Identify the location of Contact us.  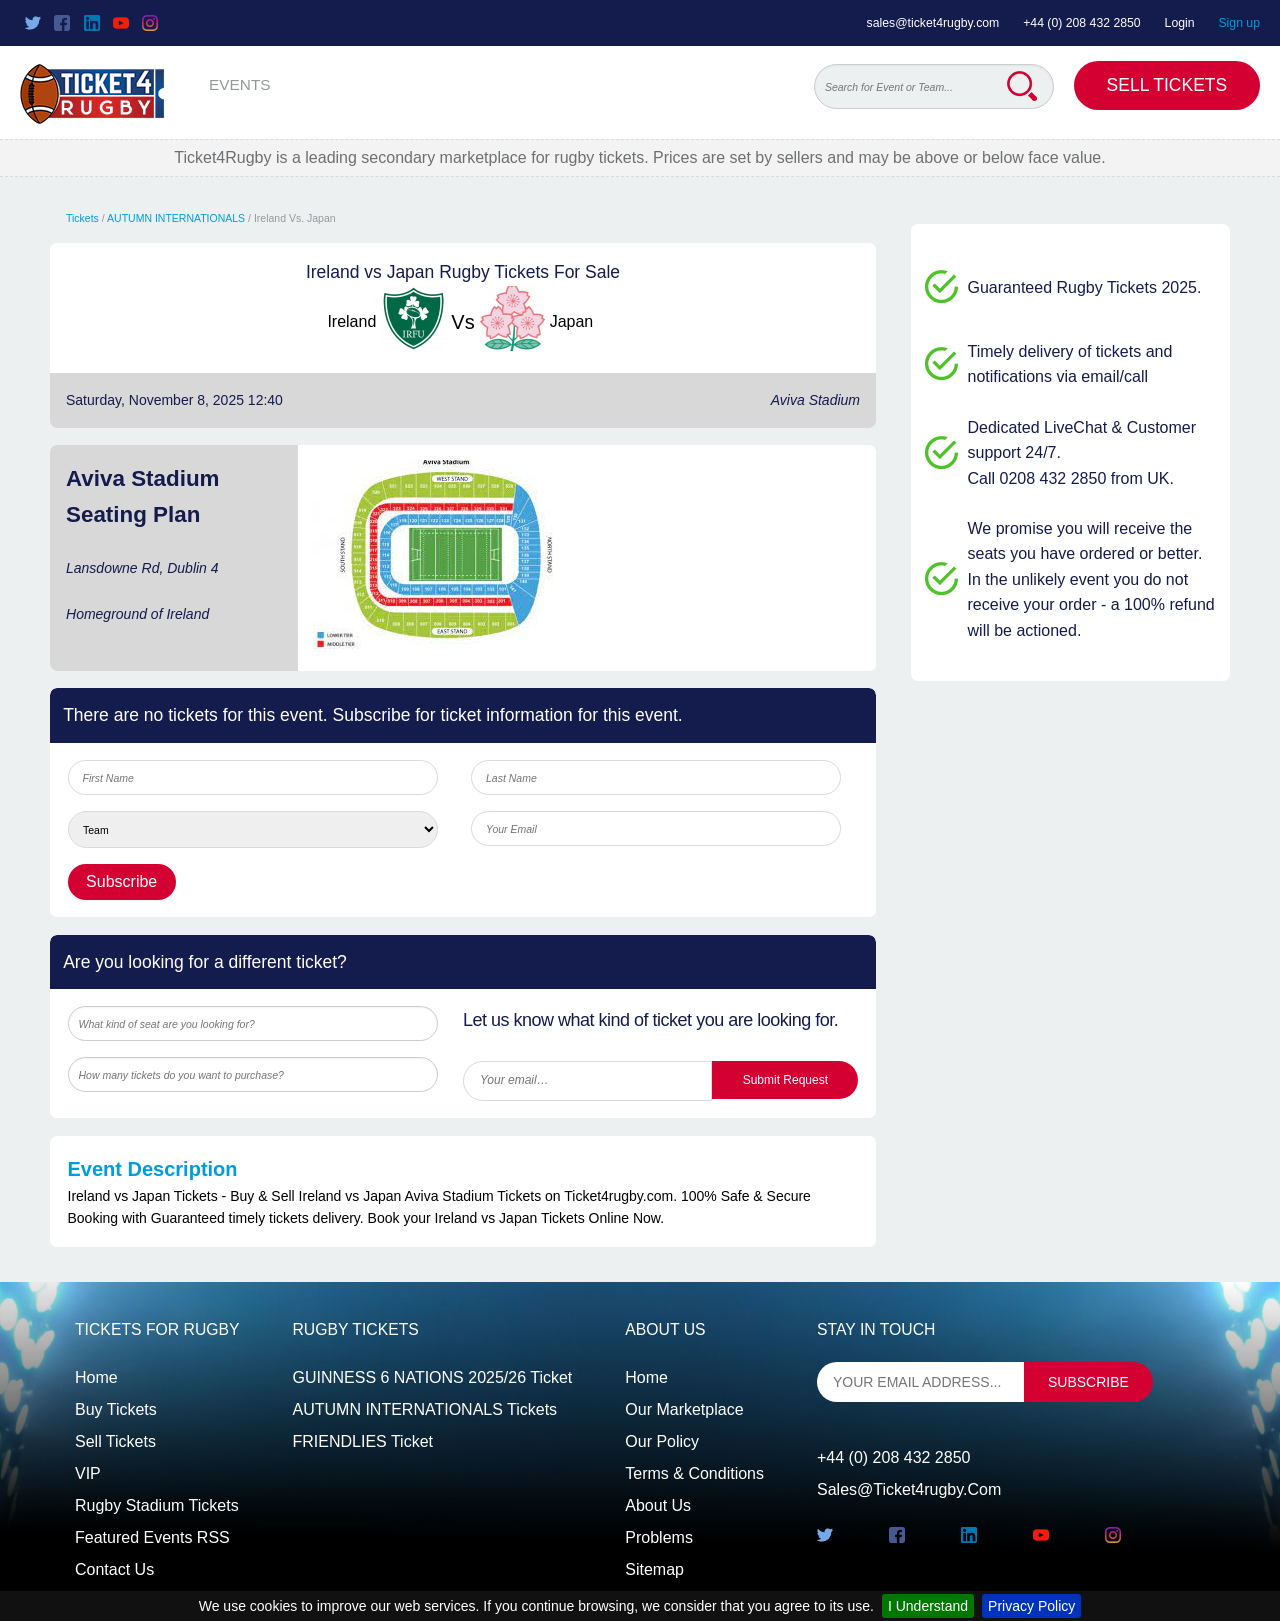
(114, 1569).